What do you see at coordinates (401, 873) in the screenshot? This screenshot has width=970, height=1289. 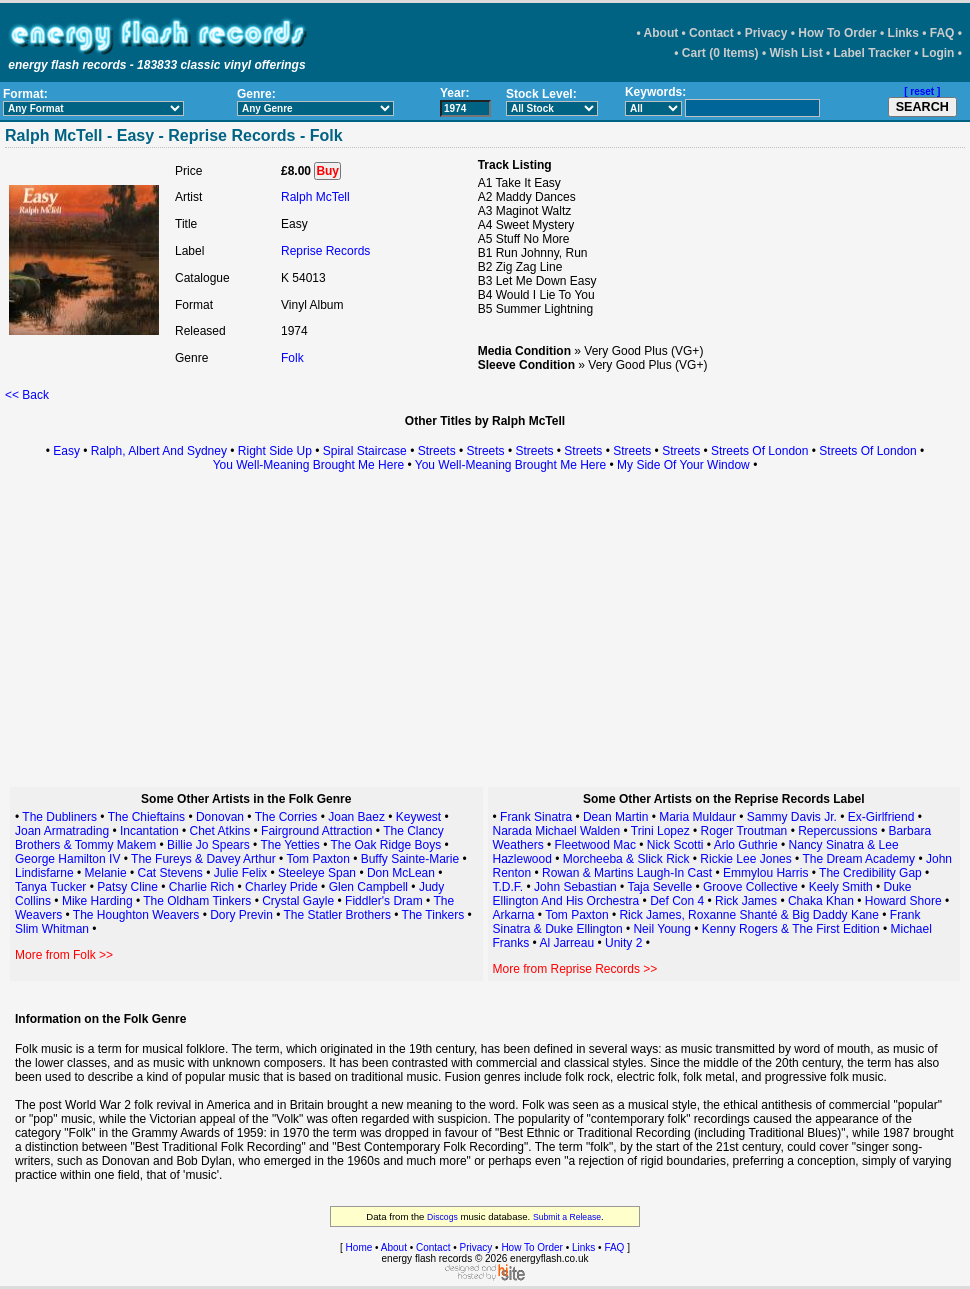 I see `Don McLean` at bounding box center [401, 873].